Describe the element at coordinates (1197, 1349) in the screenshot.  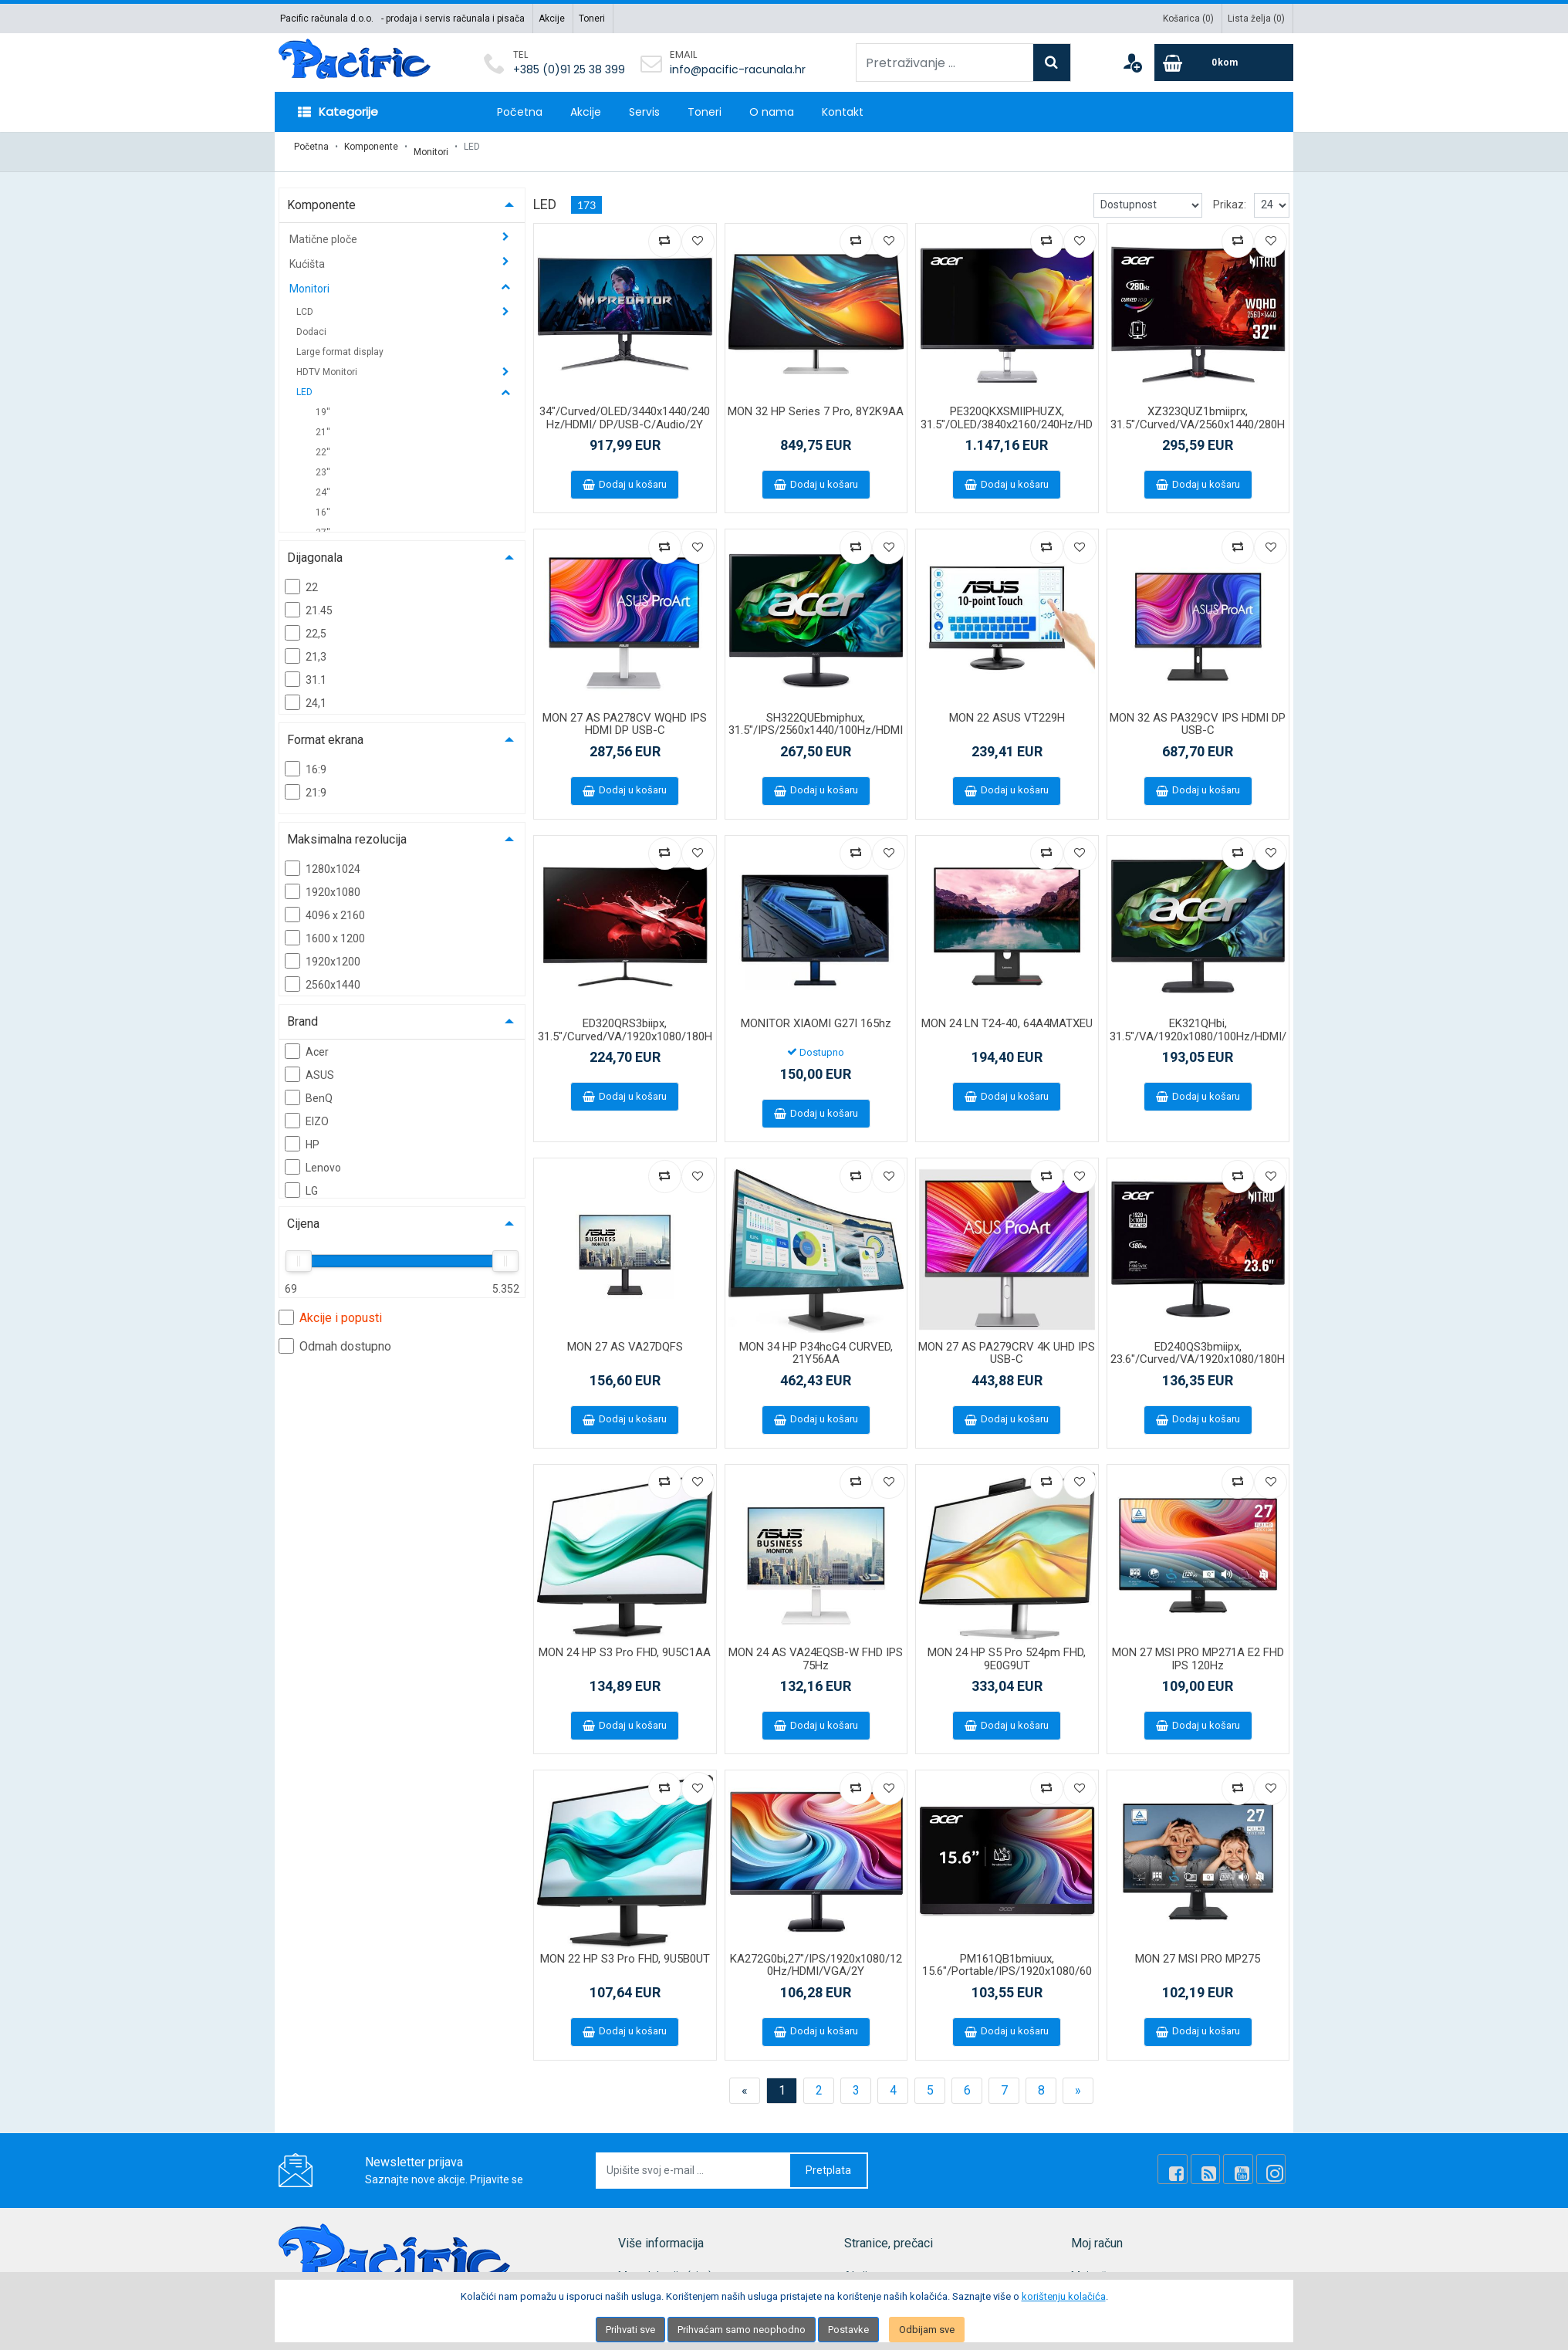
I see `ED240QS3bmiipx, 23.6"/Curved/VA/1920x1080/180Hz/HDMI/DP/Audio/2Y` at that location.